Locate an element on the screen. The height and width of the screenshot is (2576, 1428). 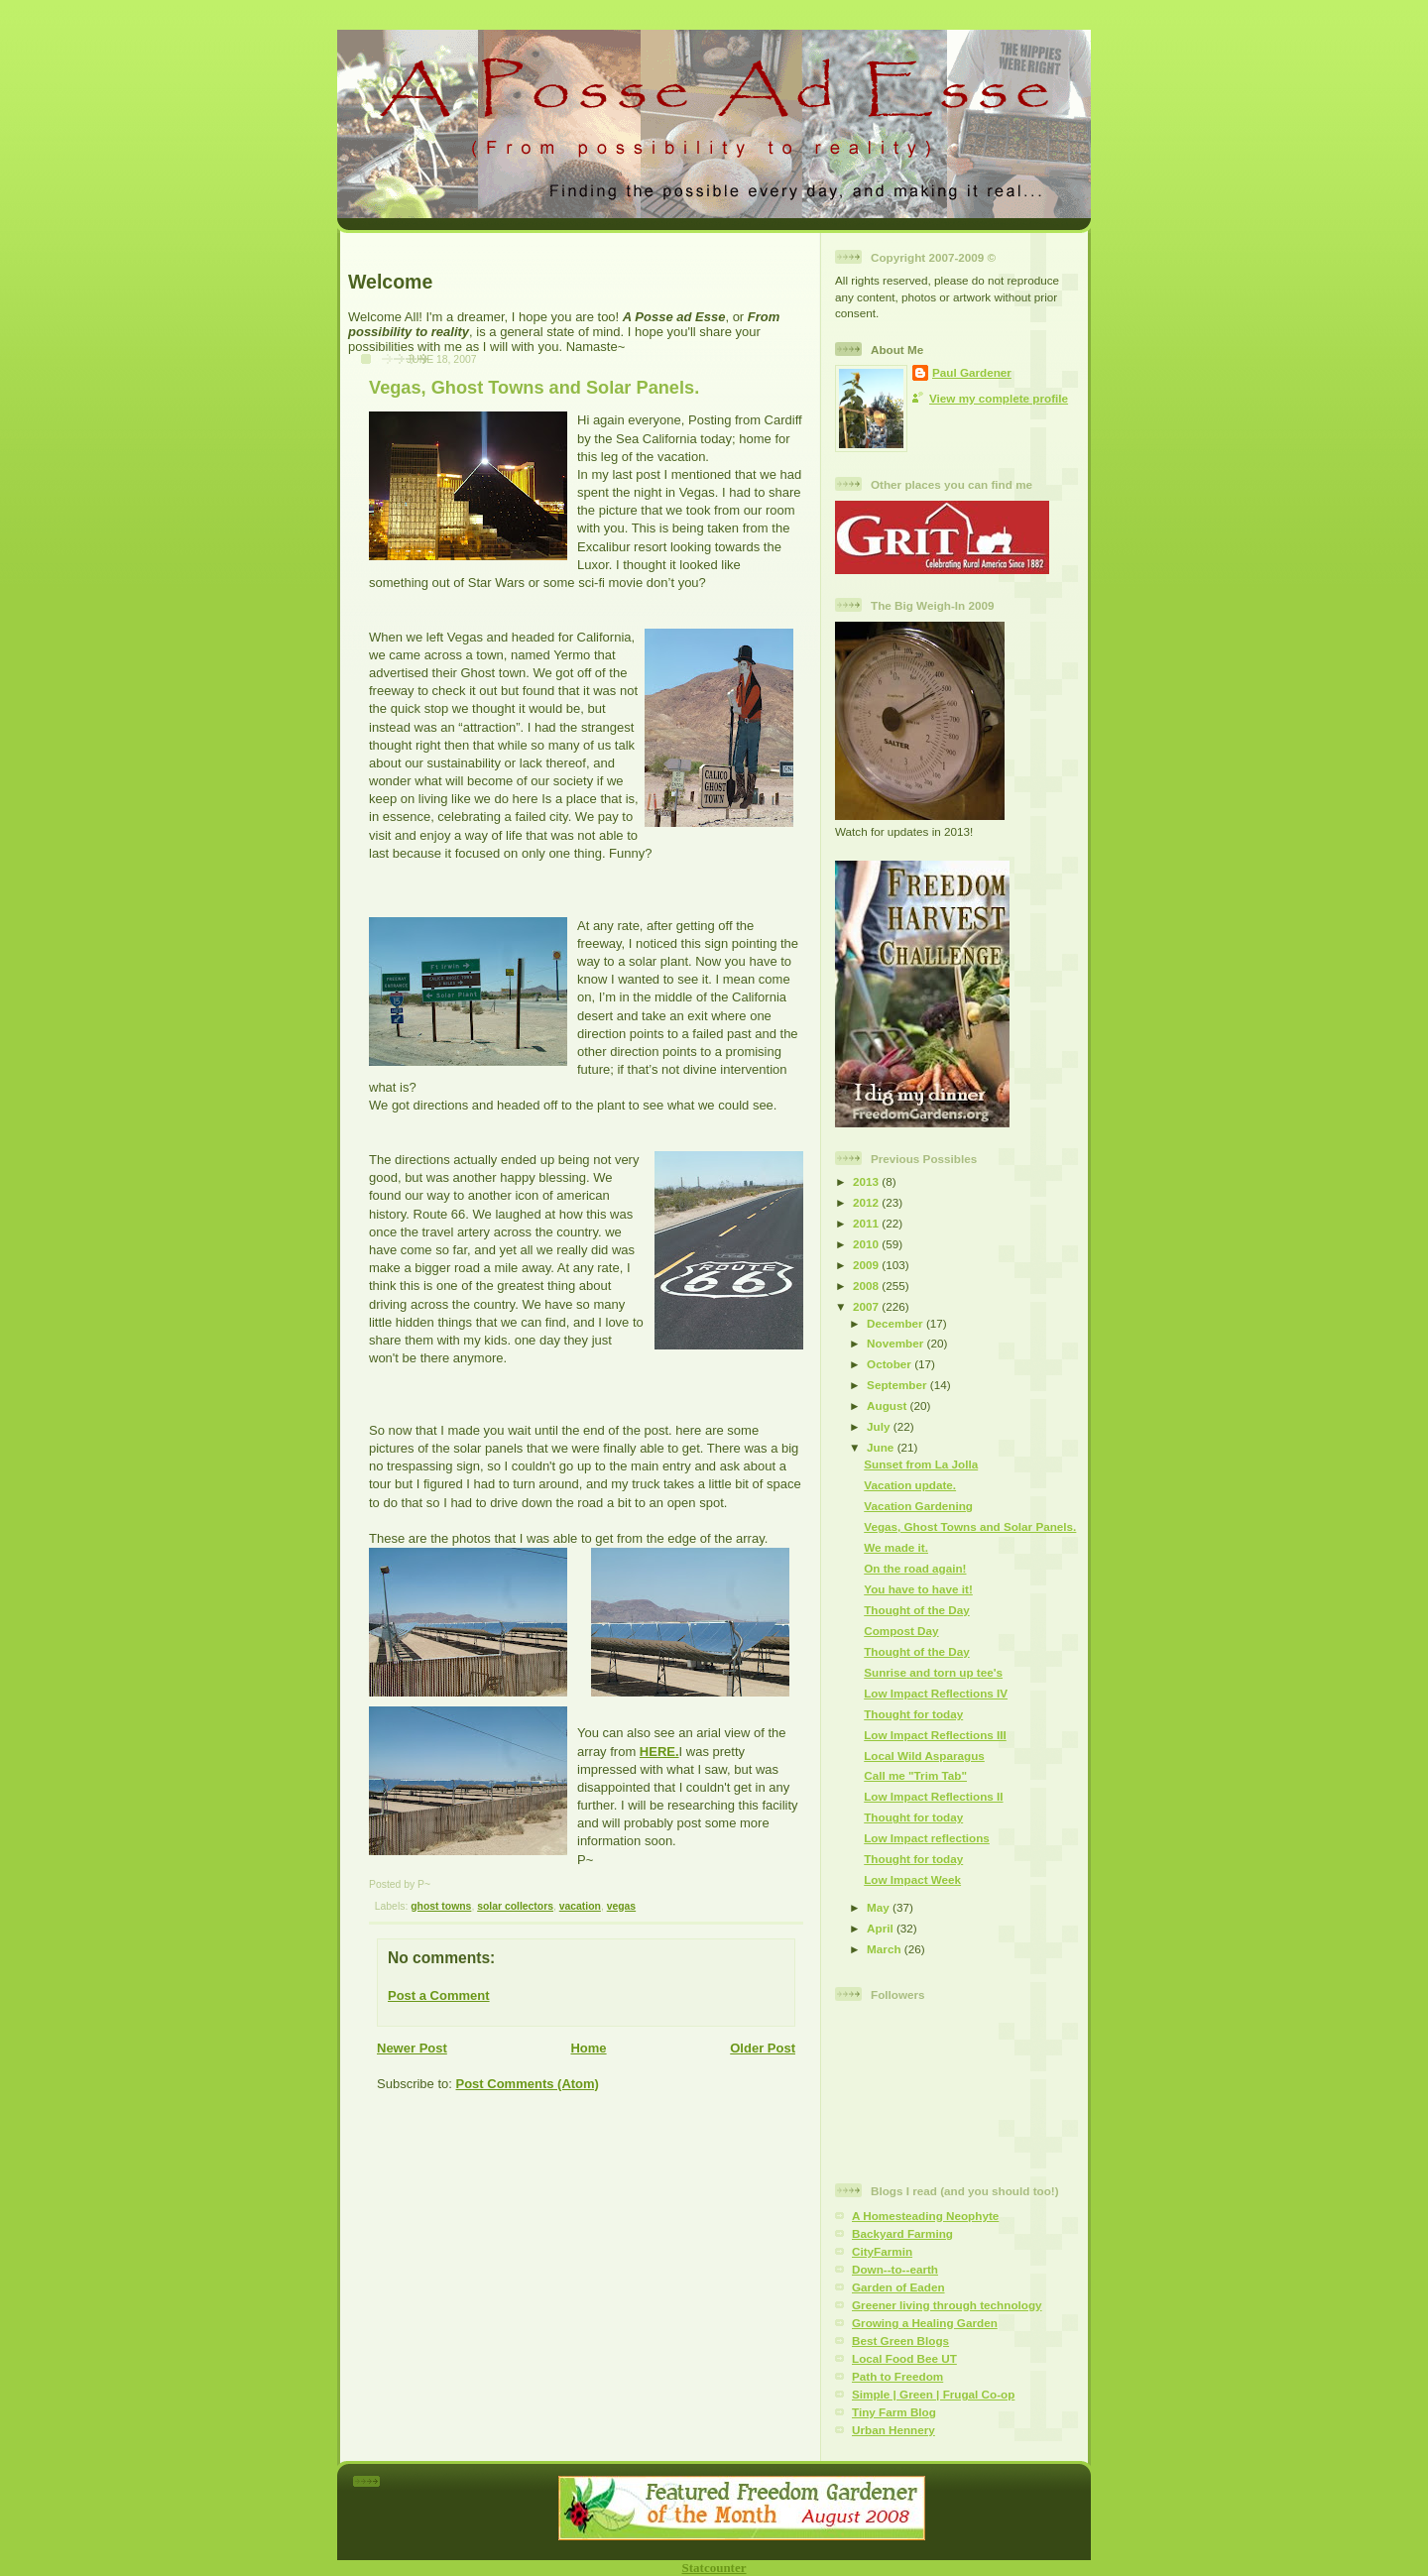
On the road again! is located at coordinates (915, 1568).